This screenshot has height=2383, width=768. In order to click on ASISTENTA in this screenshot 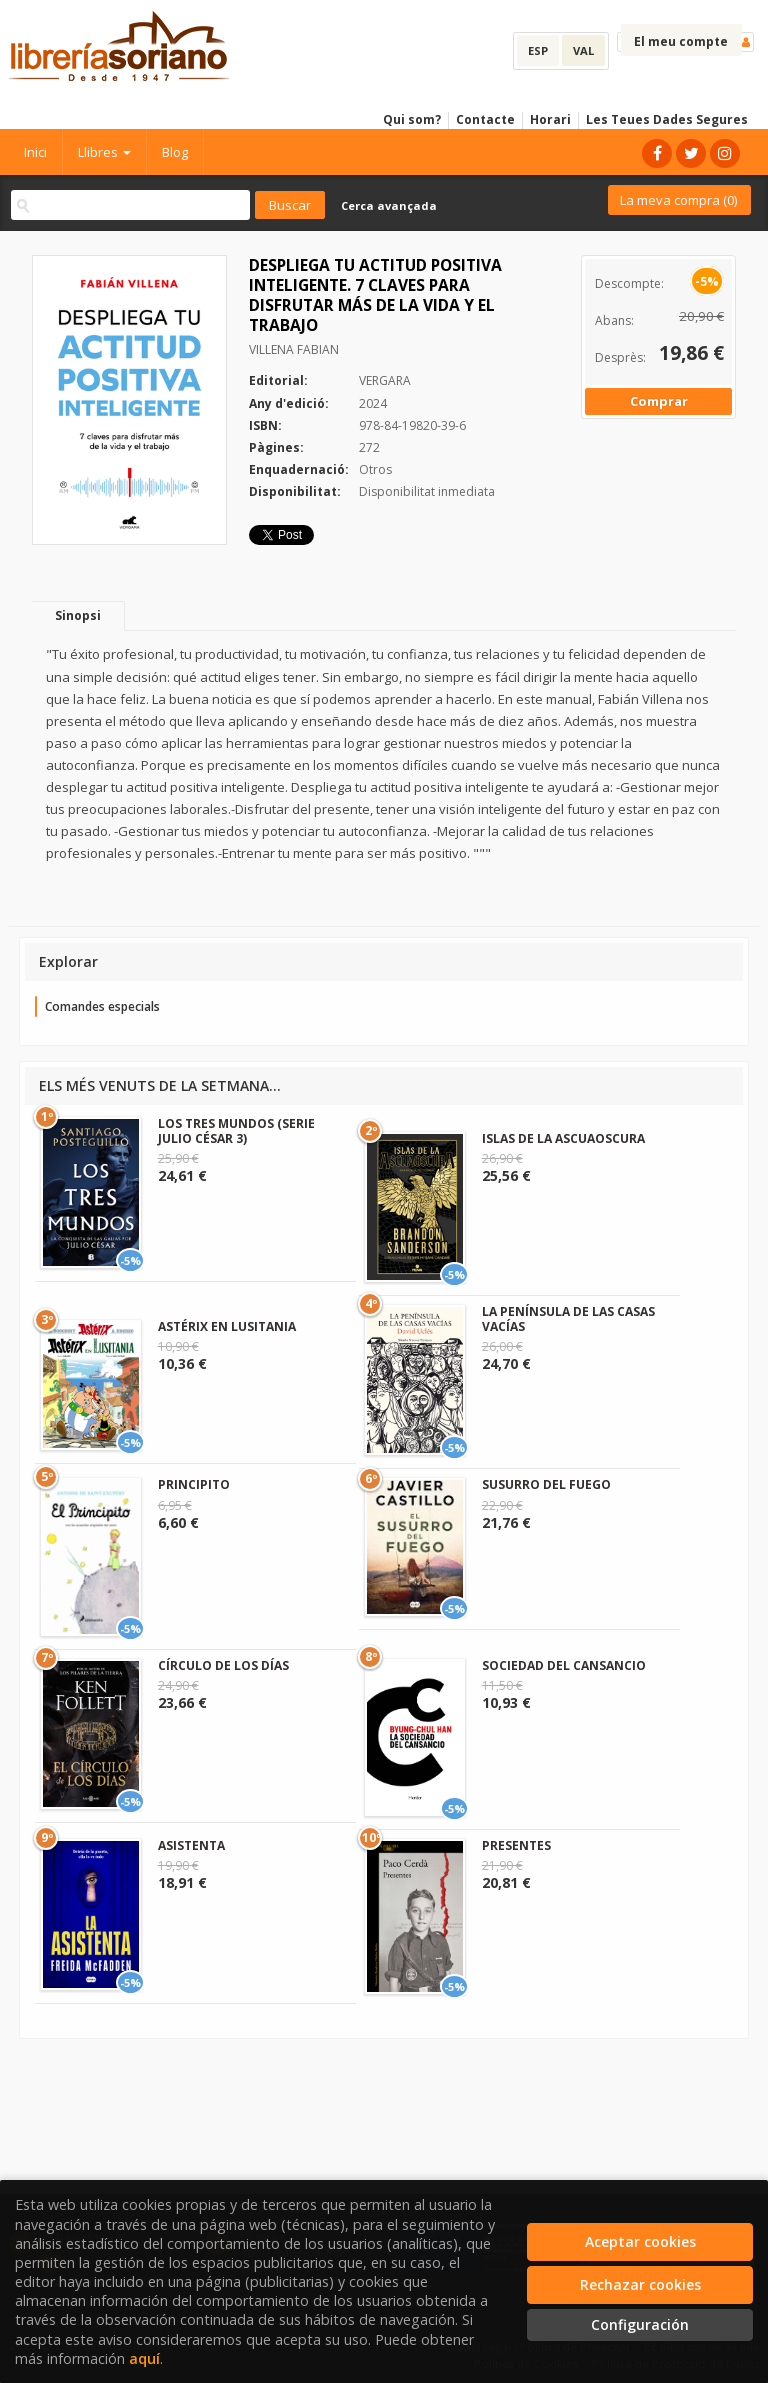, I will do `click(191, 1845)`.